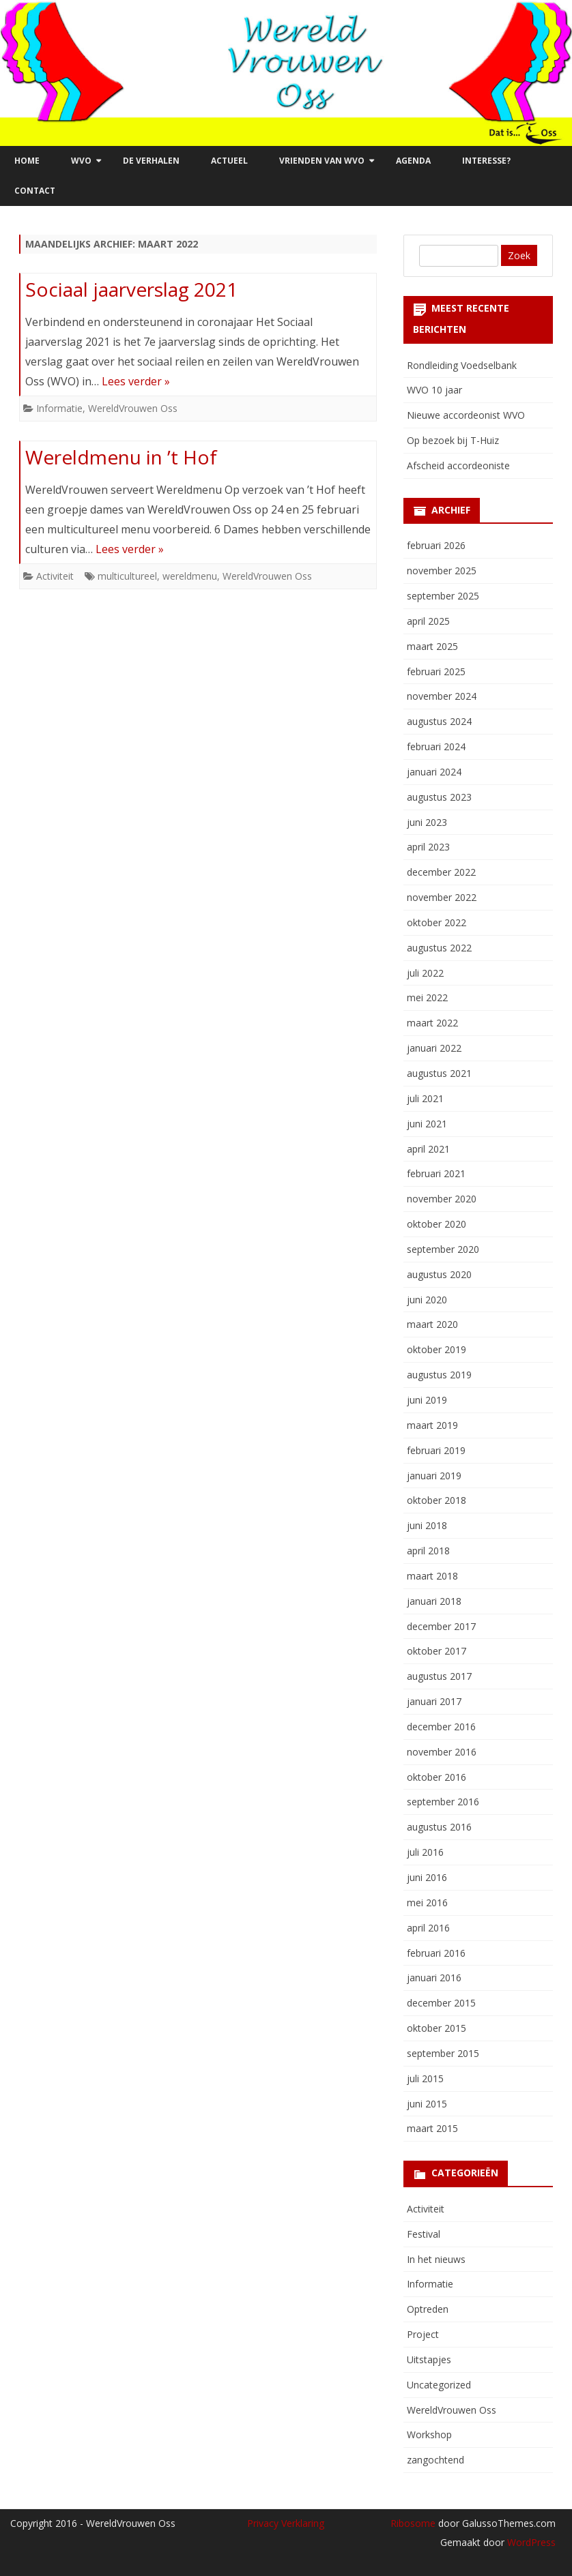 The height and width of the screenshot is (2576, 572). Describe the element at coordinates (81, 160) in the screenshot. I see `WVO` at that location.